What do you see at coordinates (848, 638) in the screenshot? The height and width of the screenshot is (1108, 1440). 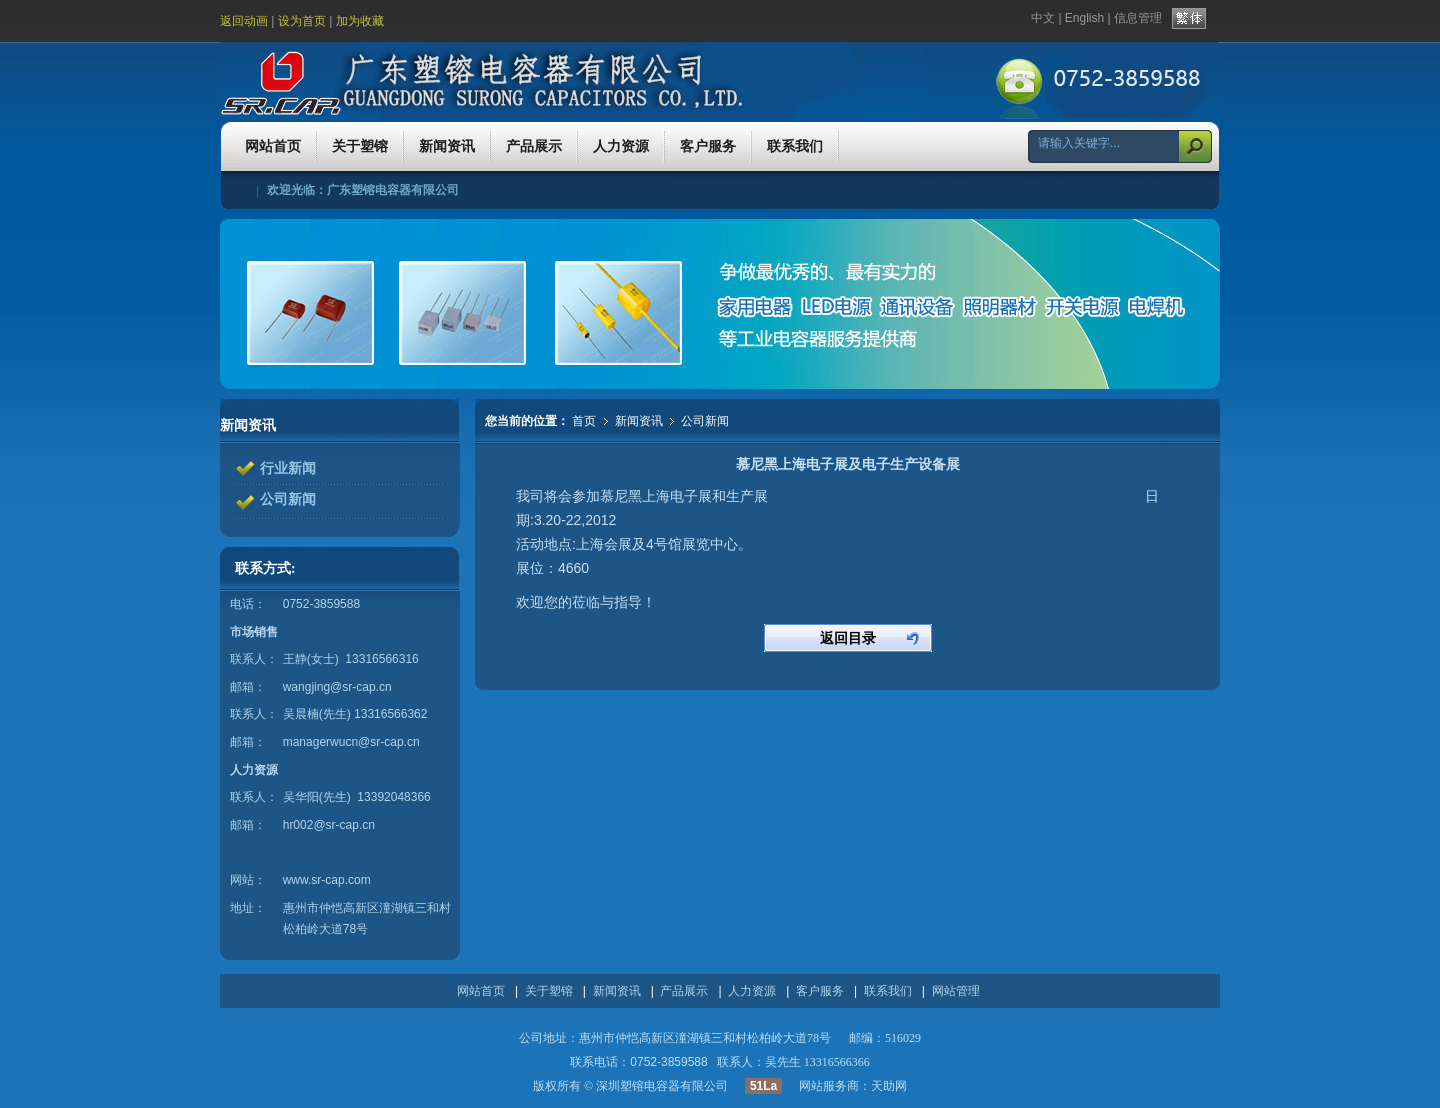 I see `返回目录` at bounding box center [848, 638].